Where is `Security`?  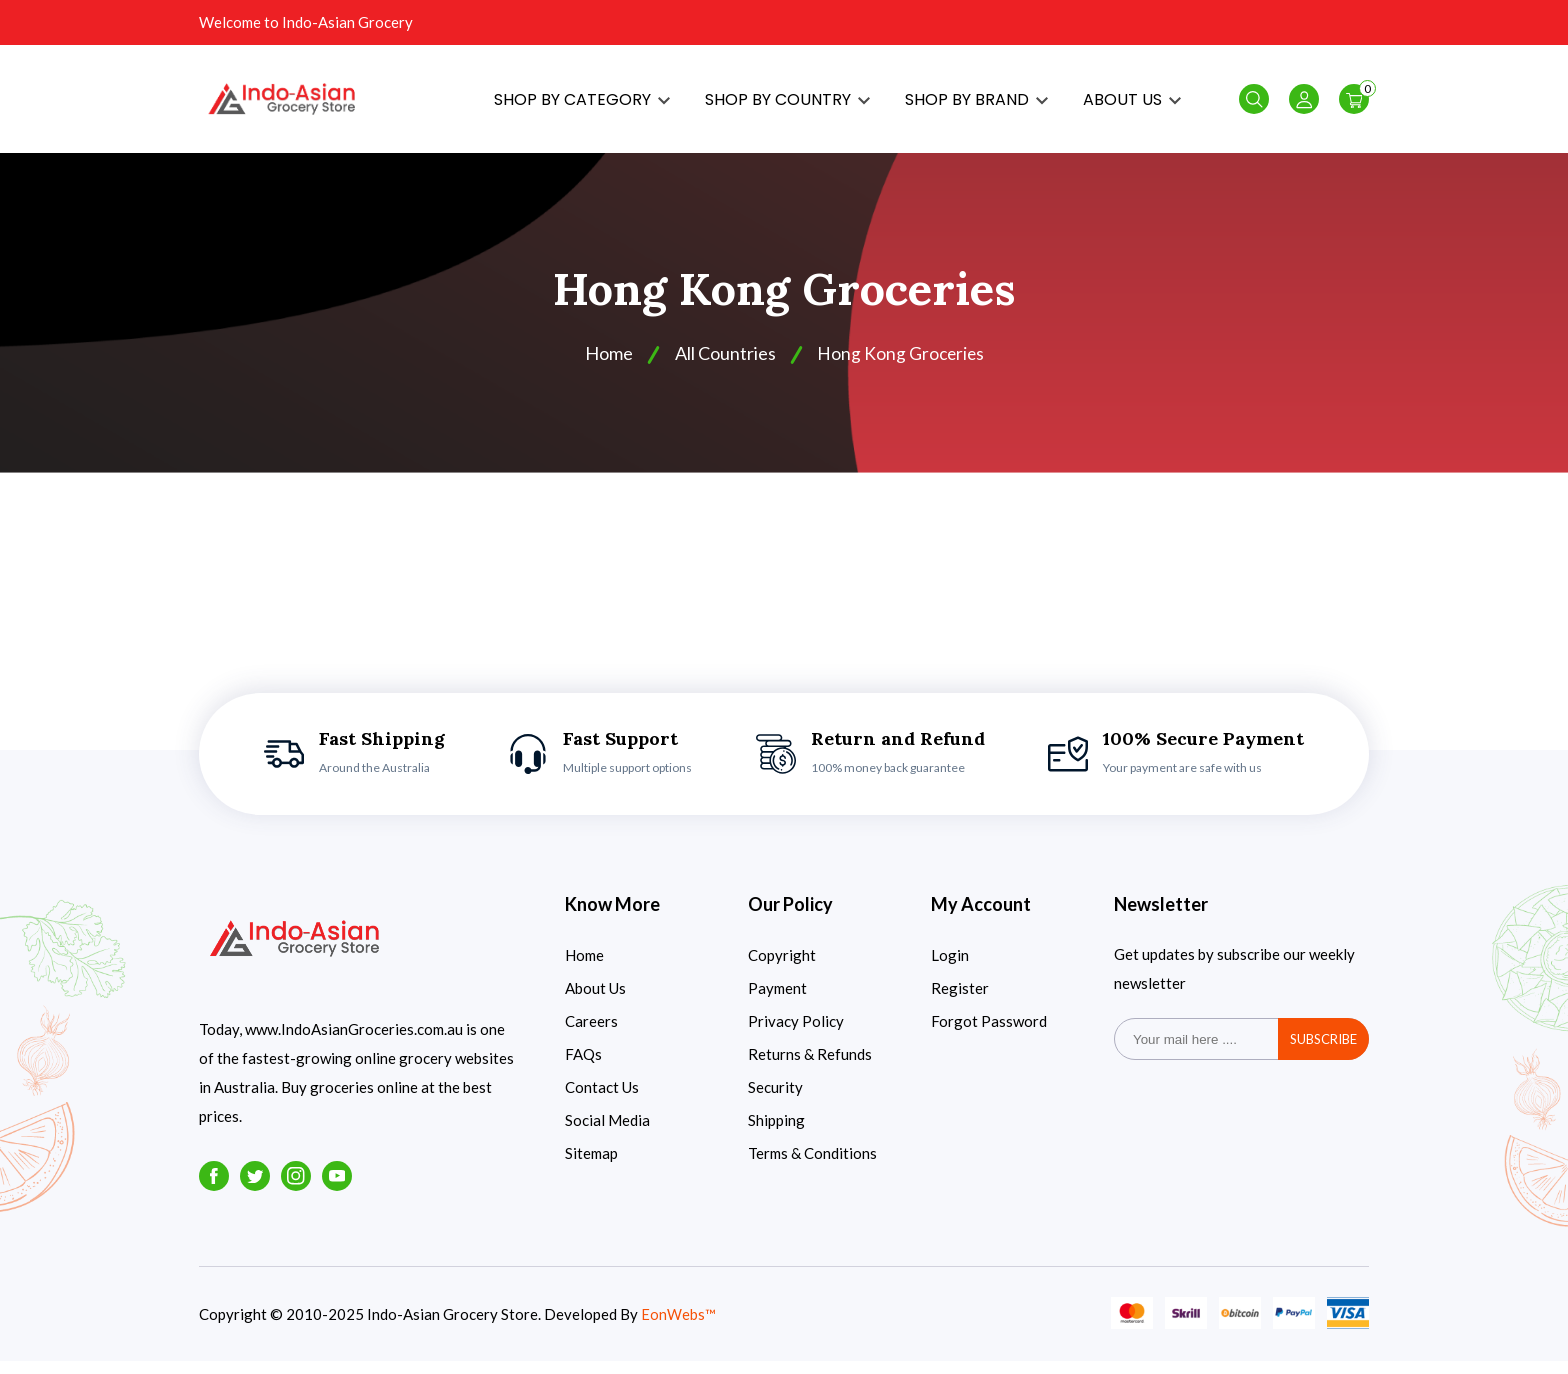 Security is located at coordinates (775, 1100).